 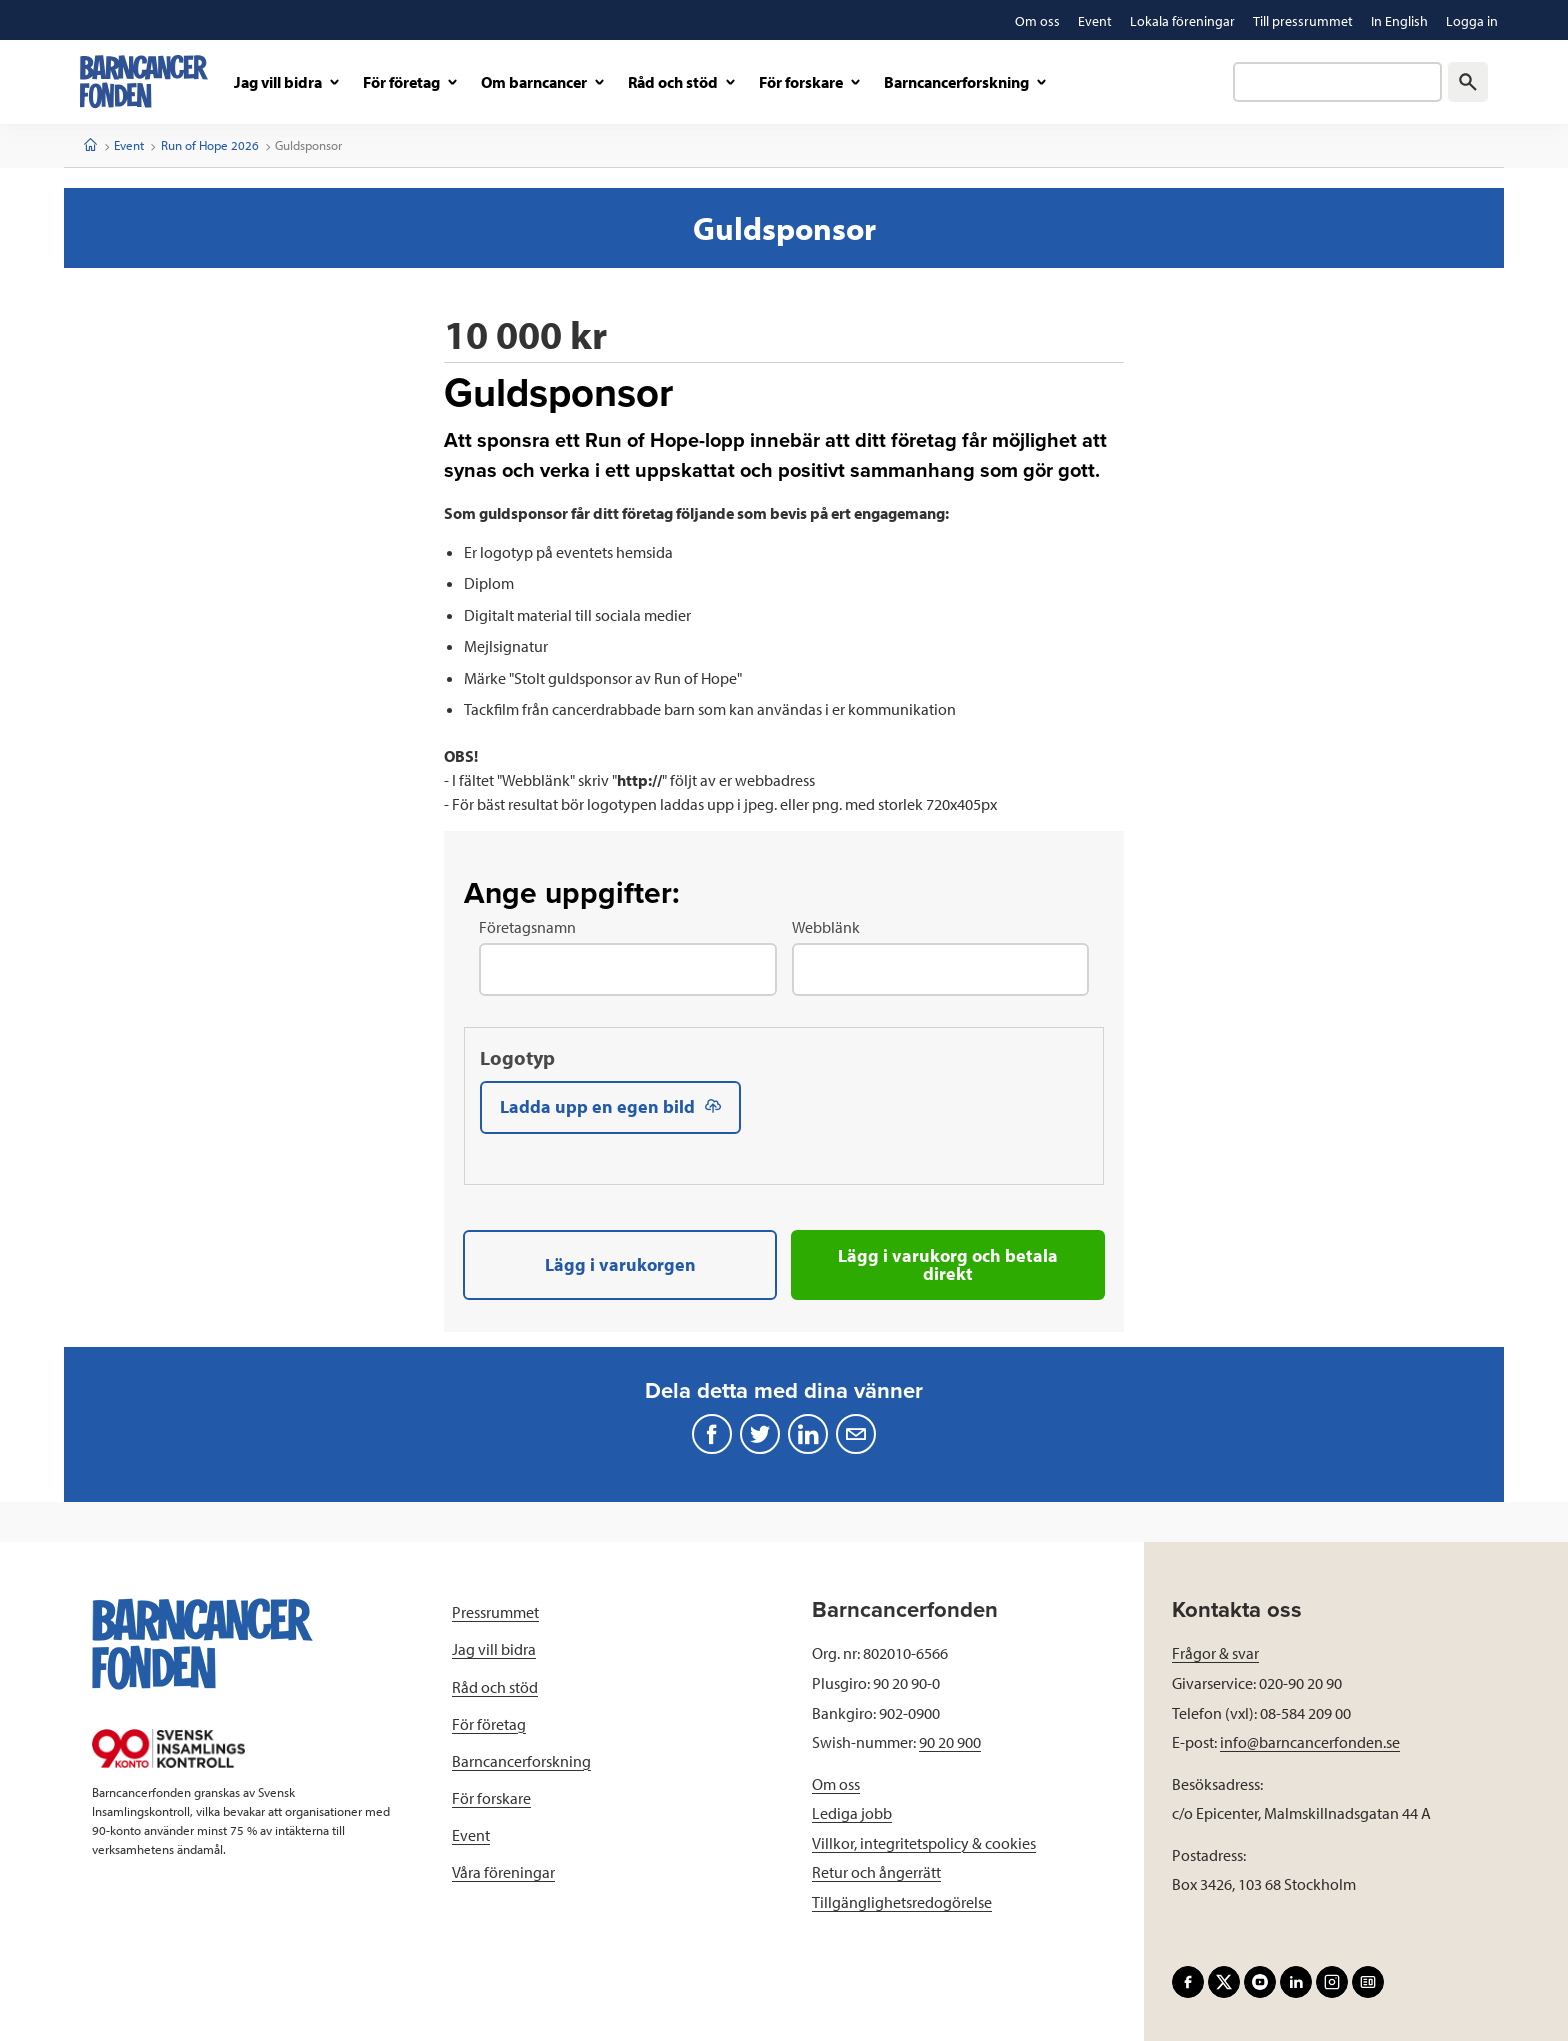 I want to click on Företagsnamn, so click(x=527, y=927).